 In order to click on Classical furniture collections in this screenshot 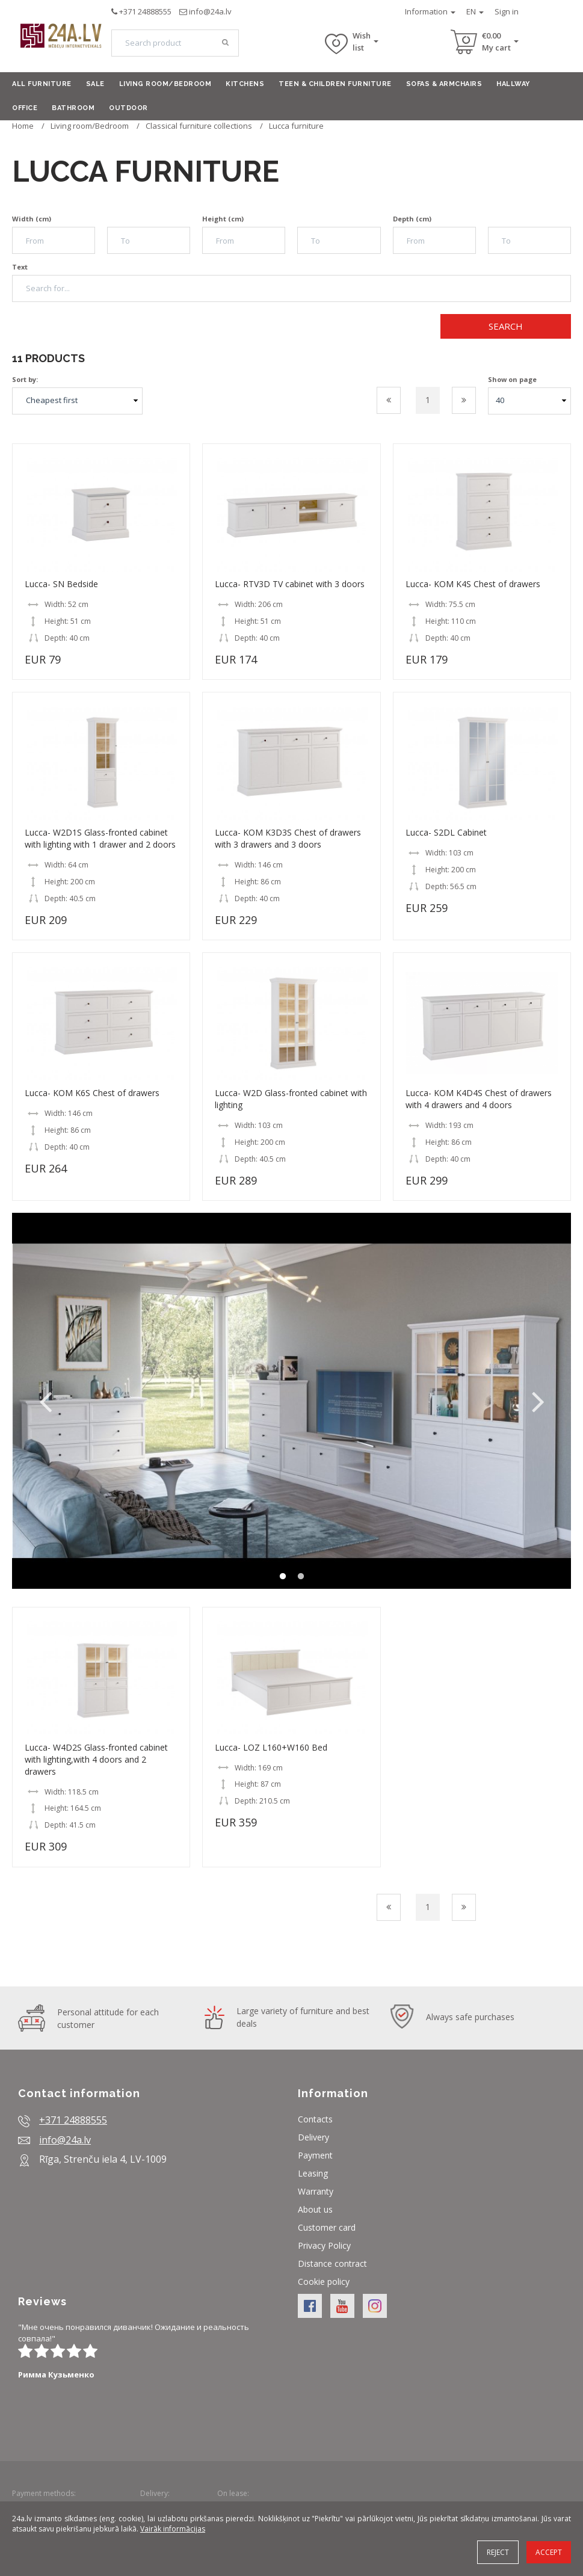, I will do `click(199, 125)`.